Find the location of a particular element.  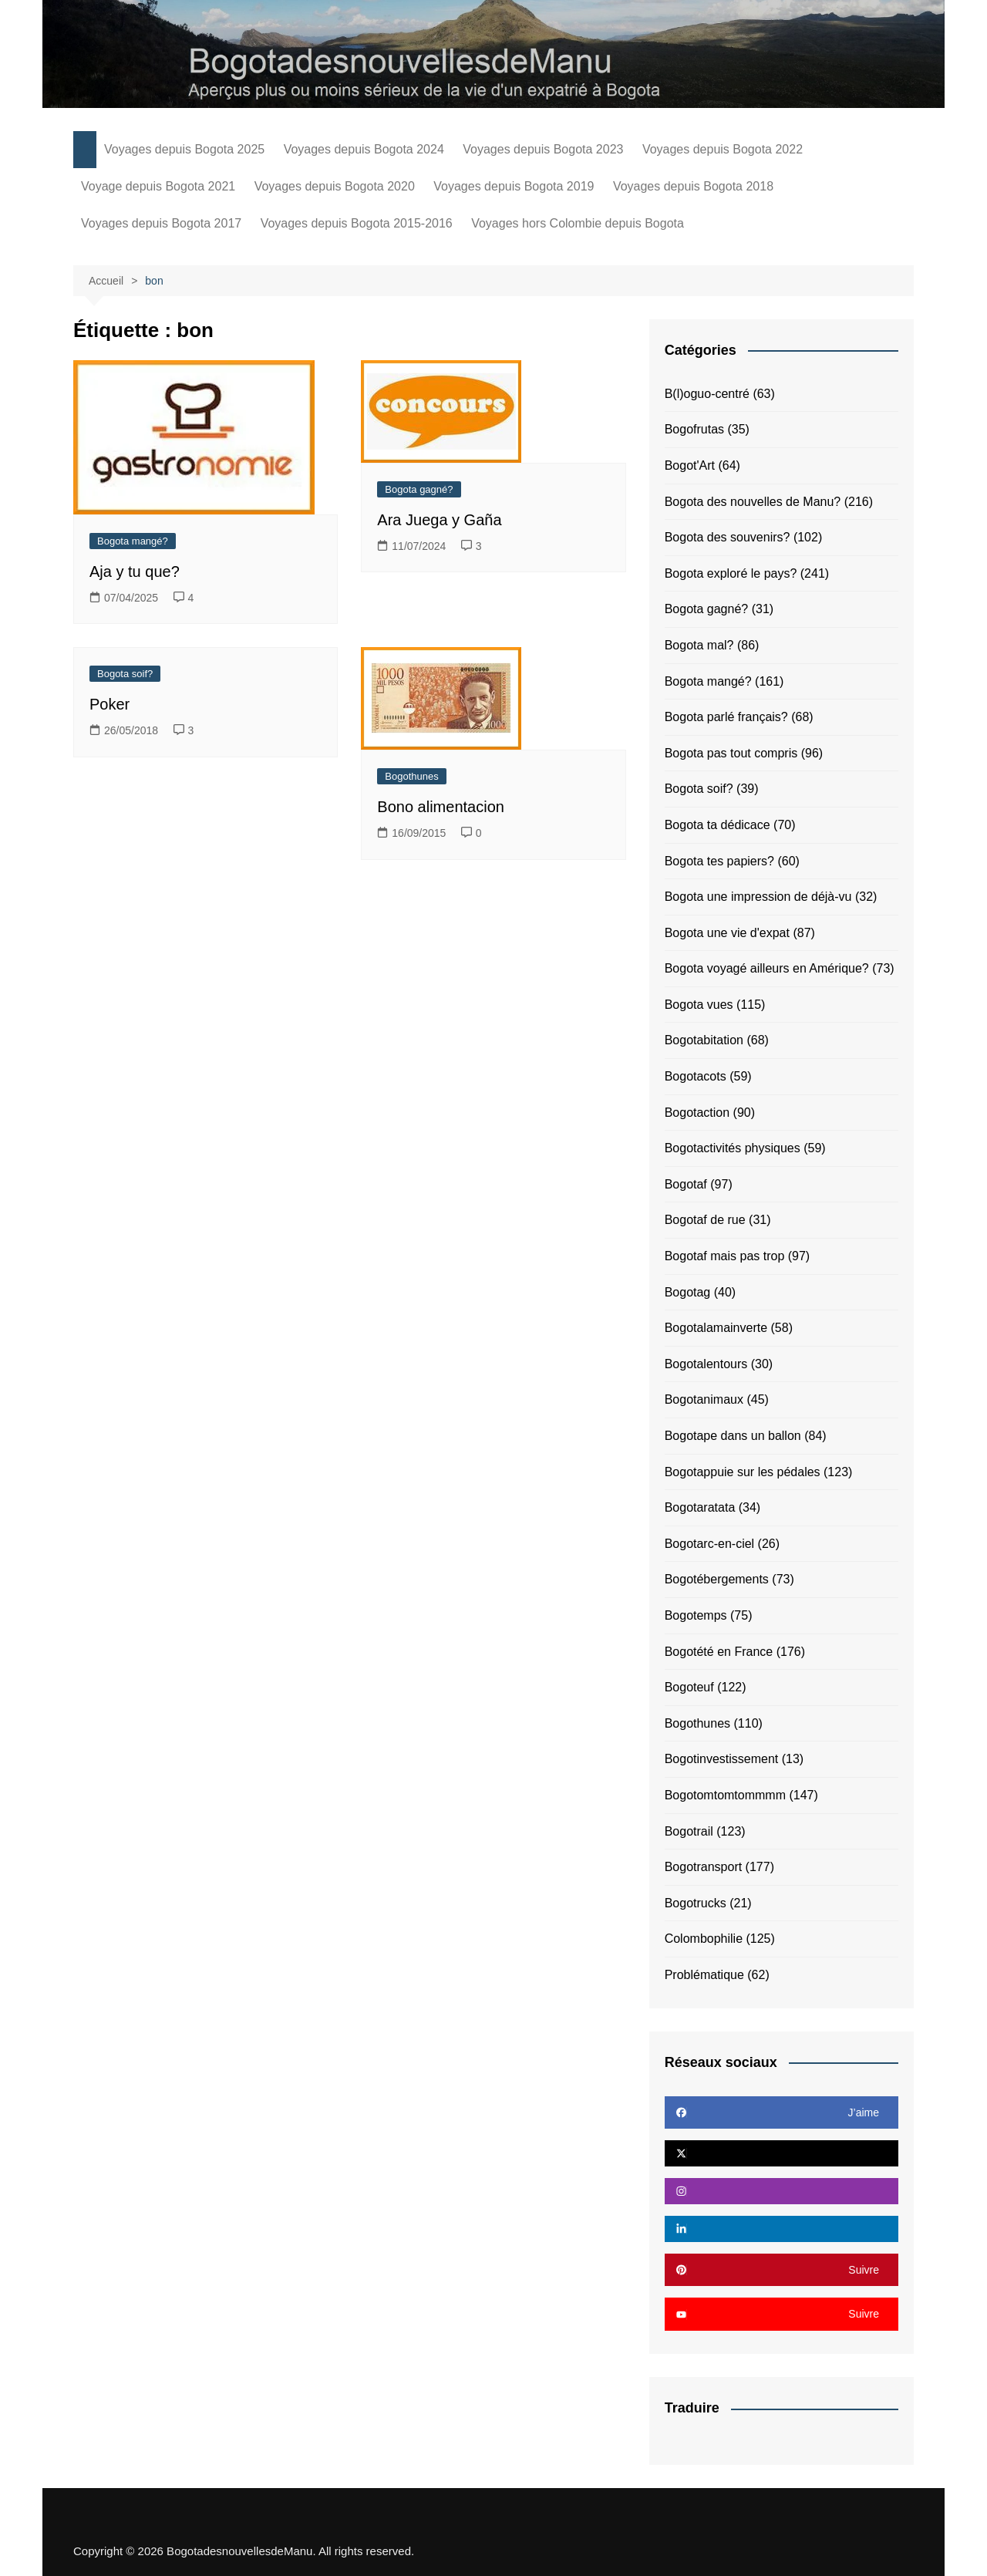

Voyages depuis Bogota 2017 is located at coordinates (161, 223).